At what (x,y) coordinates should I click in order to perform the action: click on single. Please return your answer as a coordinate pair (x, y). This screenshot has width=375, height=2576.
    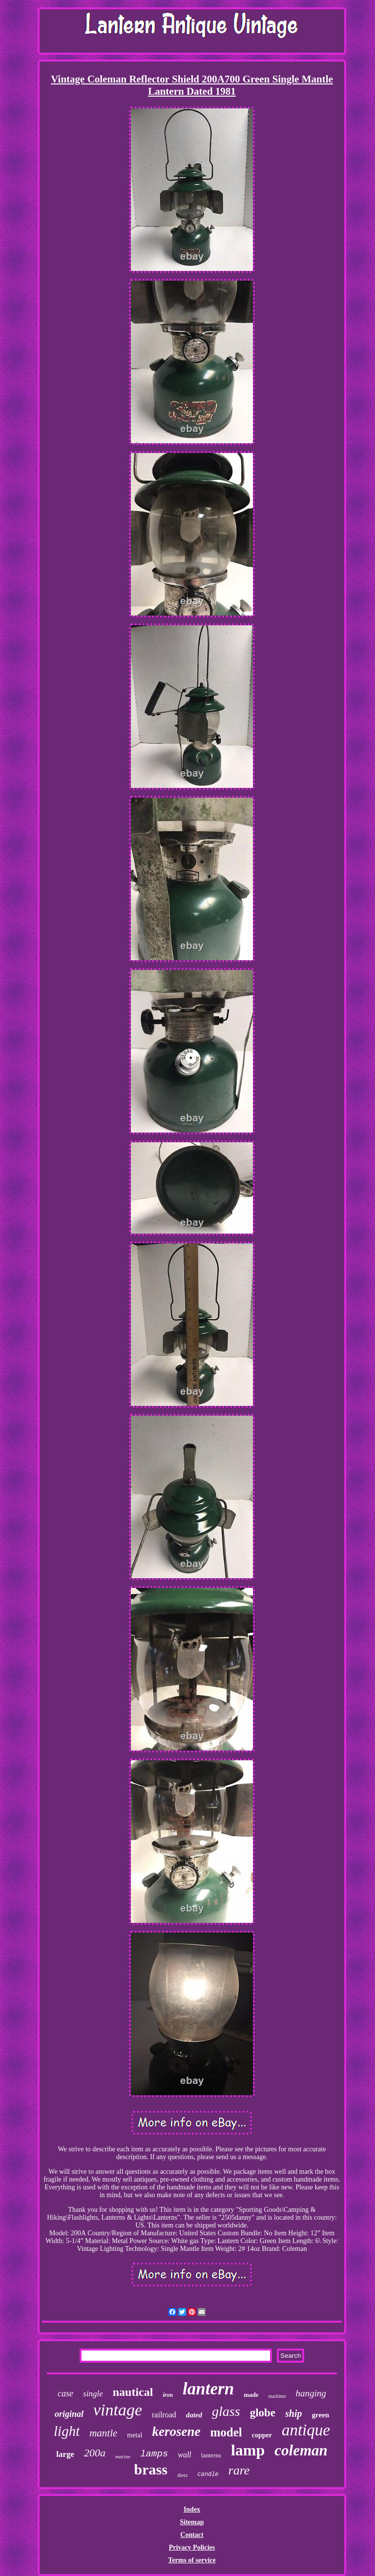
    Looking at the image, I should click on (93, 2393).